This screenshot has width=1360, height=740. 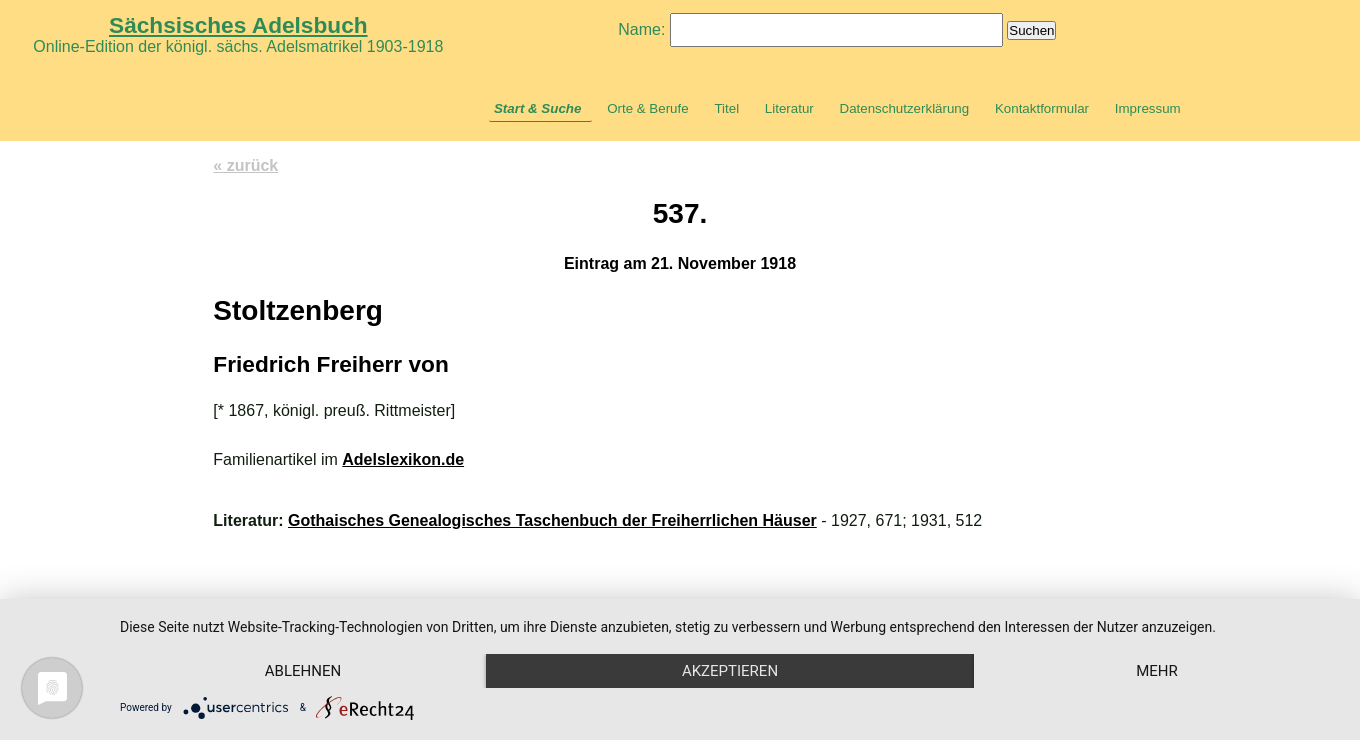 I want to click on Adelslexikon.de, so click(x=403, y=459).